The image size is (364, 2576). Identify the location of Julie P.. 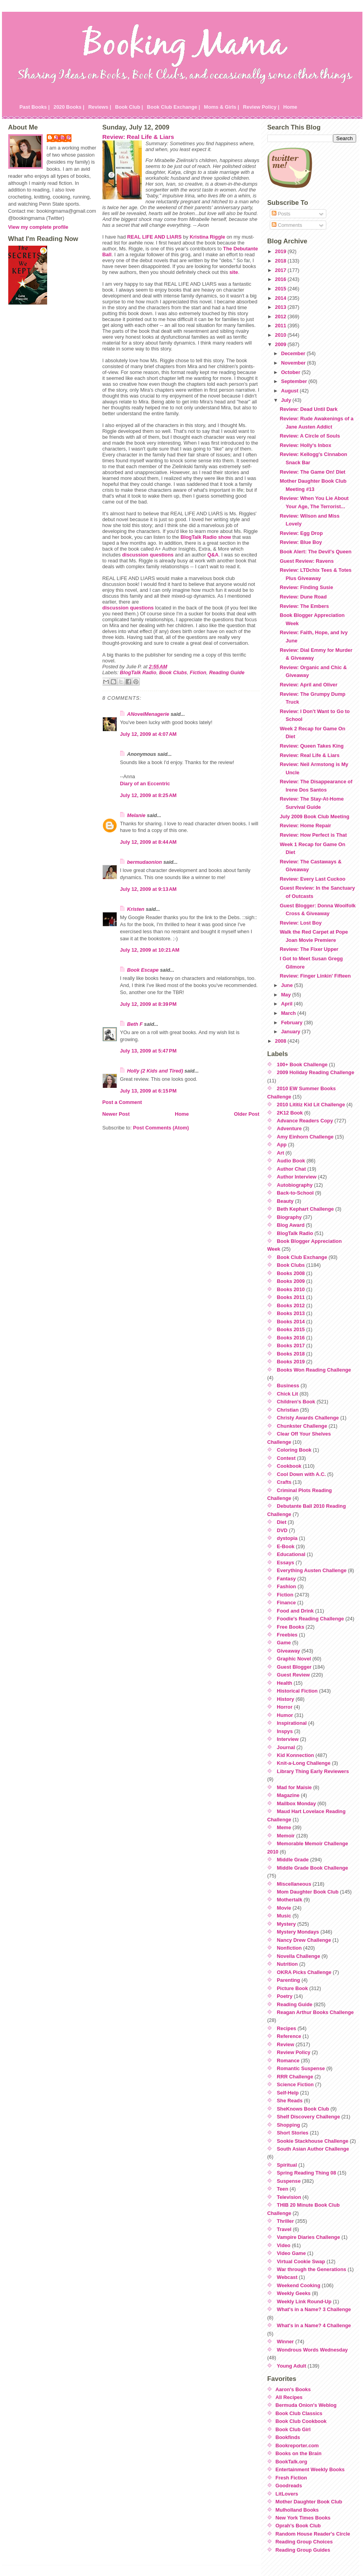
(63, 137).